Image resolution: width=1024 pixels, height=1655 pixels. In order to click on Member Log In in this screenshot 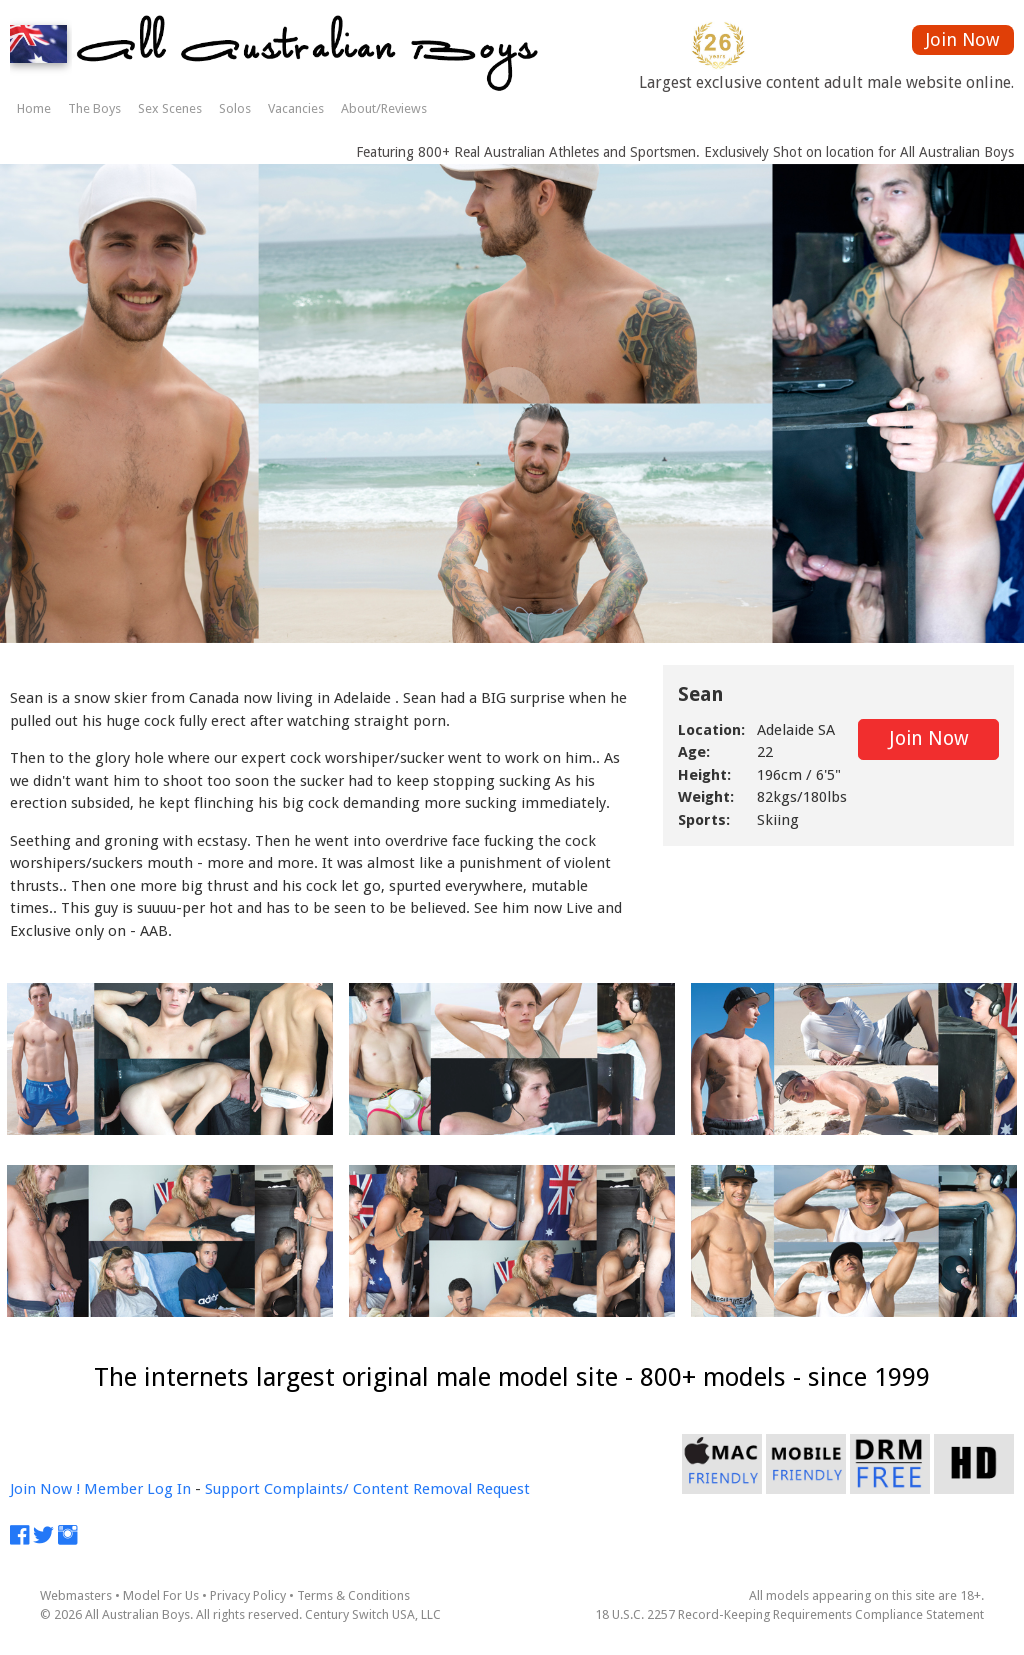, I will do `click(137, 1489)`.